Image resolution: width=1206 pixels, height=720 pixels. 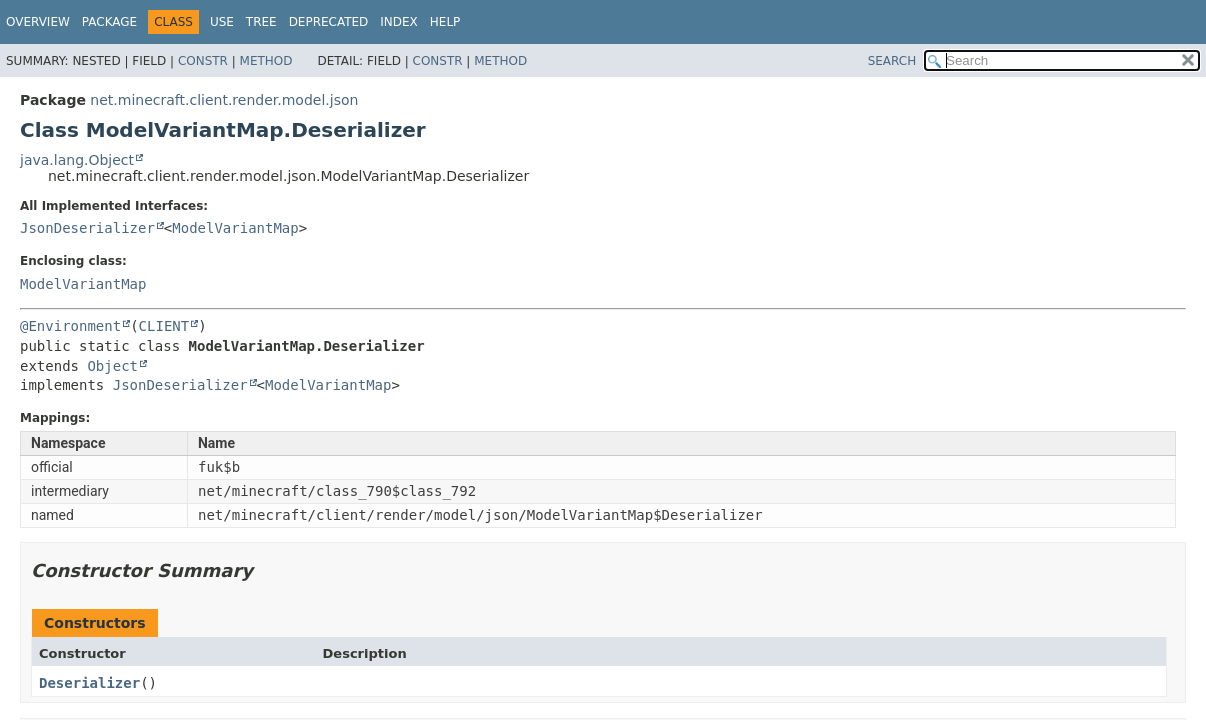 What do you see at coordinates (445, 22) in the screenshot?
I see `Help` at bounding box center [445, 22].